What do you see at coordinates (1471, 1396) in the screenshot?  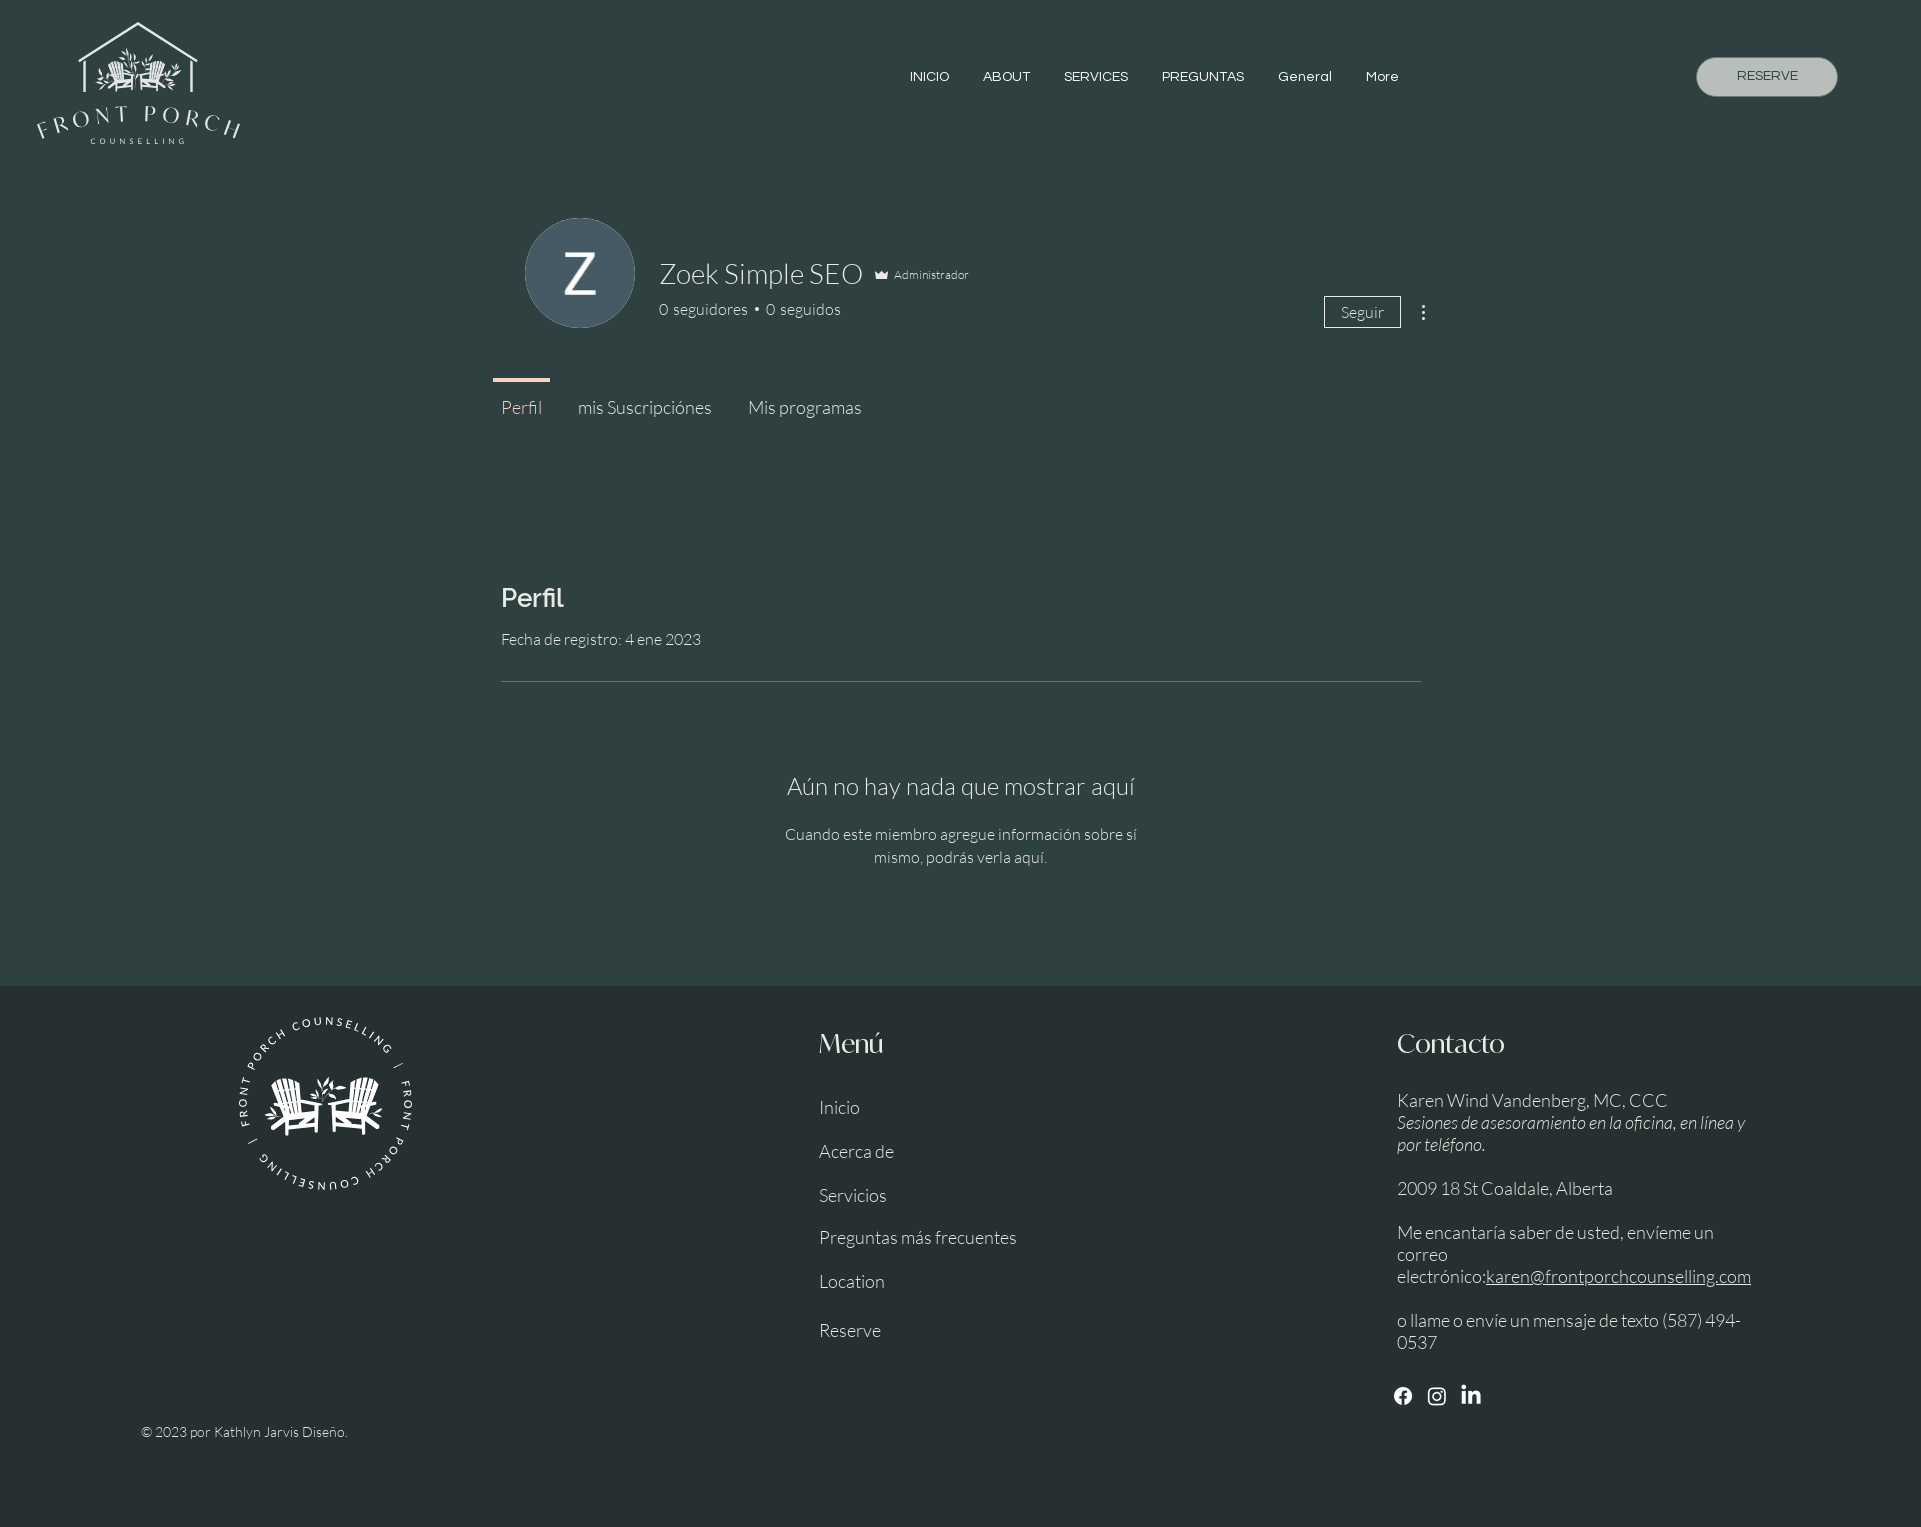 I see `[LinkedIn]` at bounding box center [1471, 1396].